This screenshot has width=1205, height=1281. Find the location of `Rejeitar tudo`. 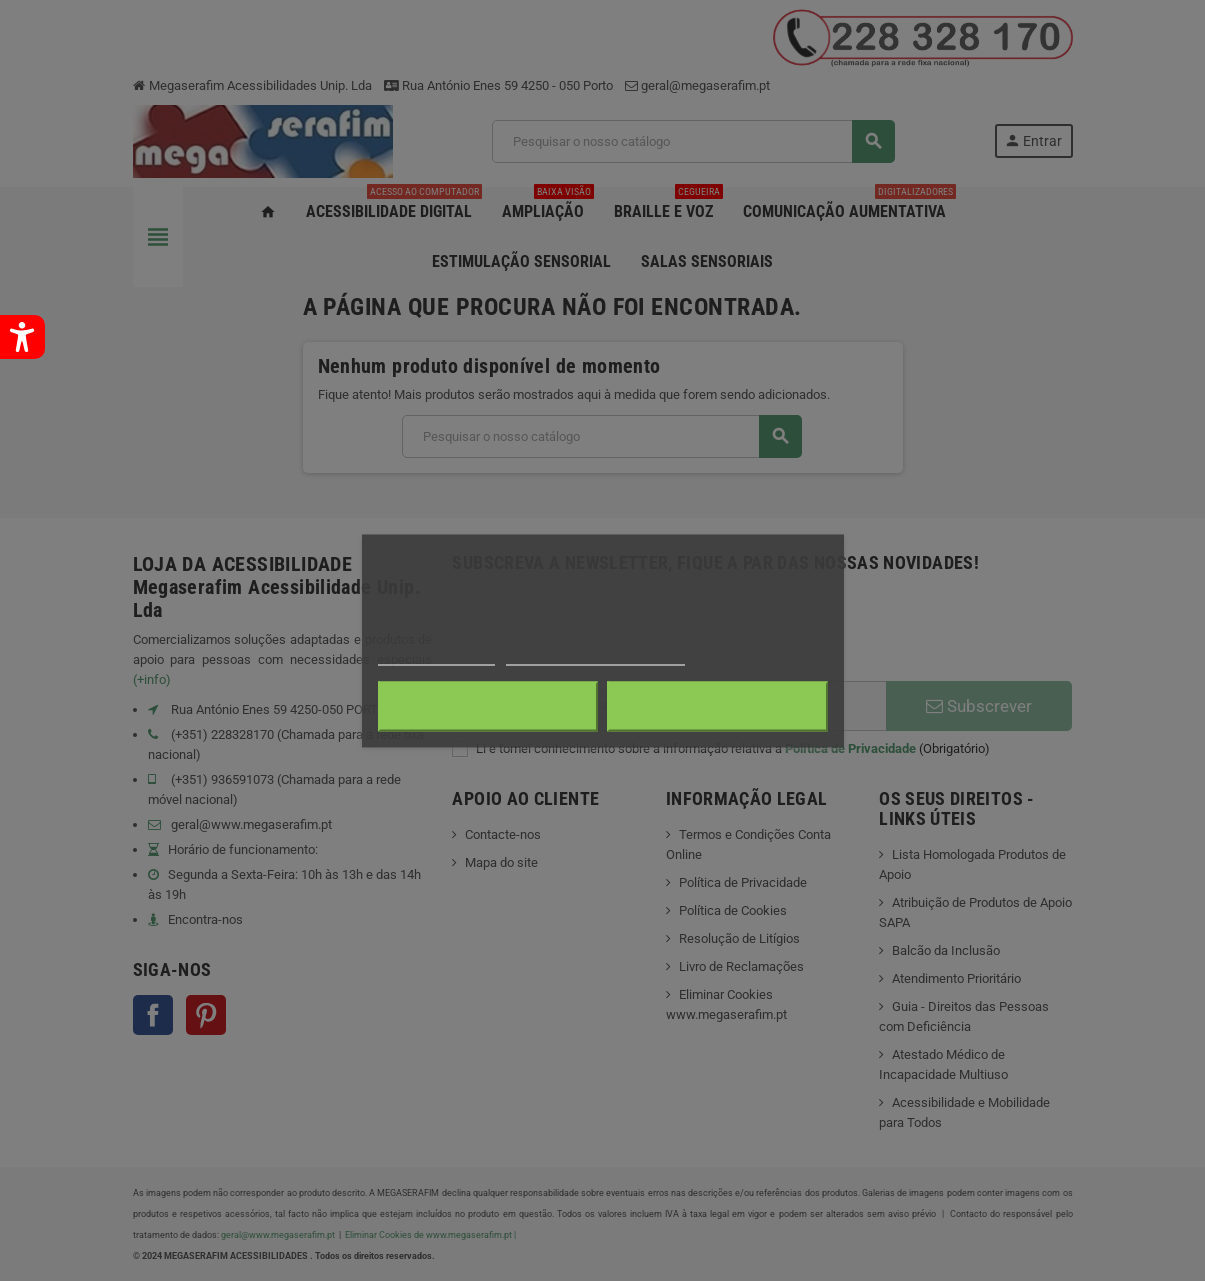

Rejeitar tudo is located at coordinates (487, 706).